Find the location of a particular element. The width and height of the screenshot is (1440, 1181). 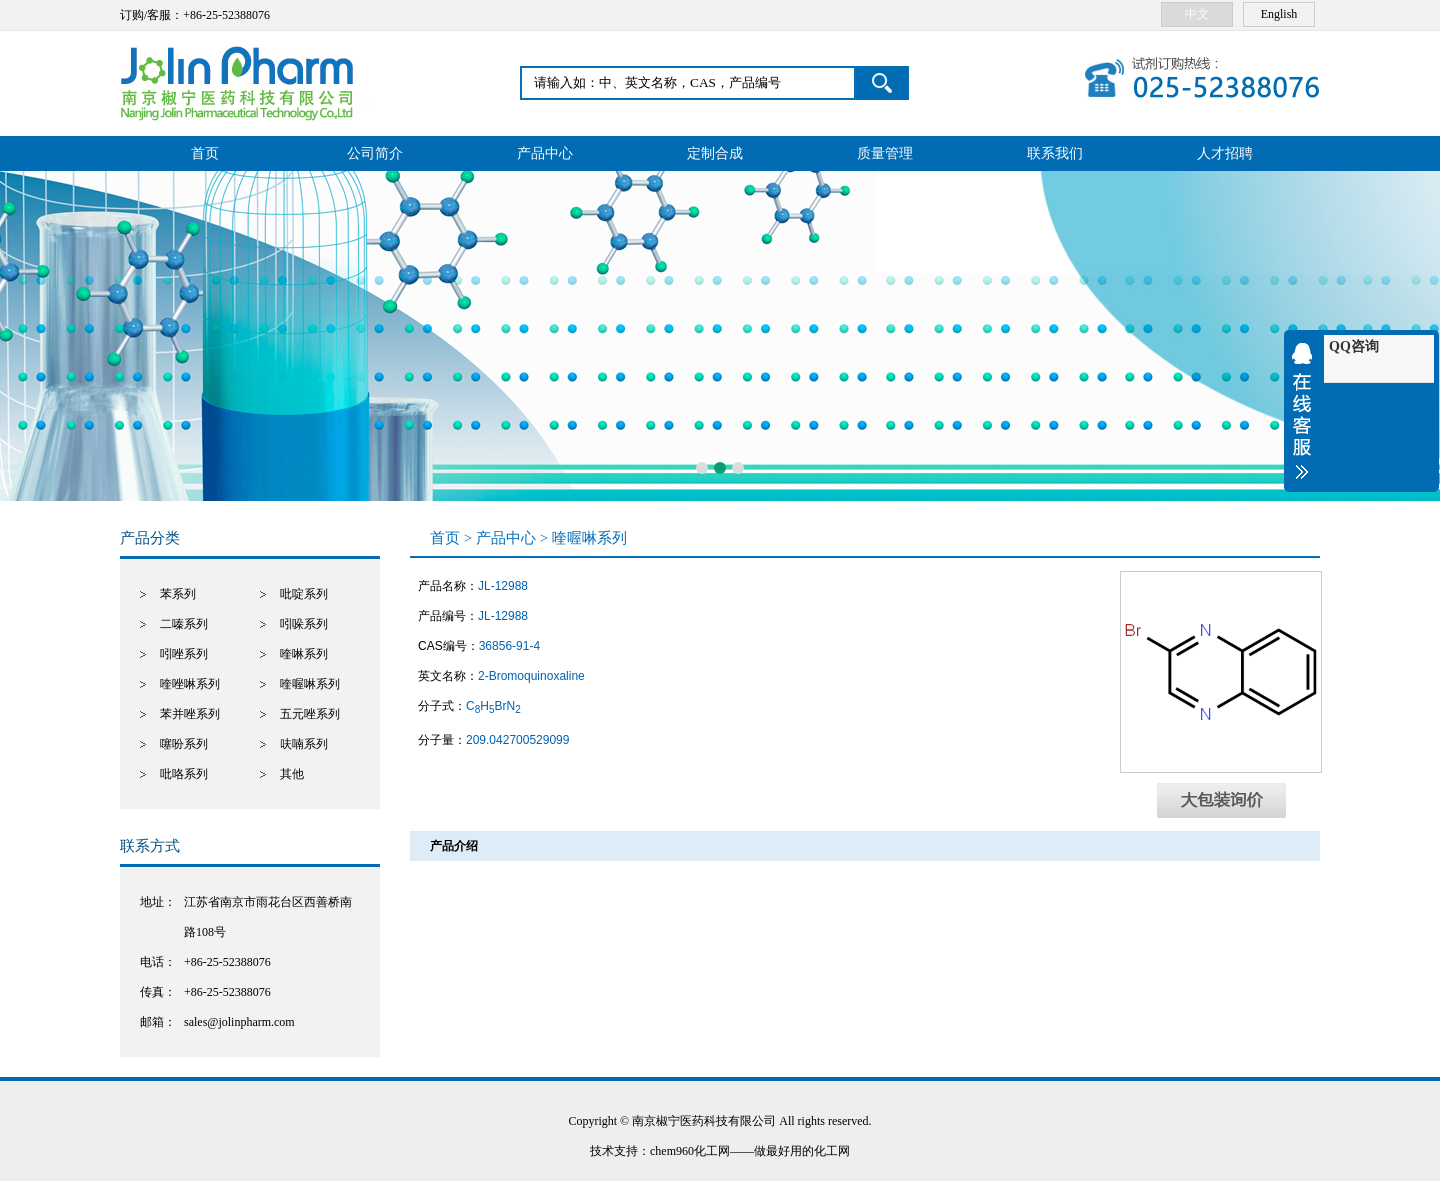

English is located at coordinates (1279, 14).